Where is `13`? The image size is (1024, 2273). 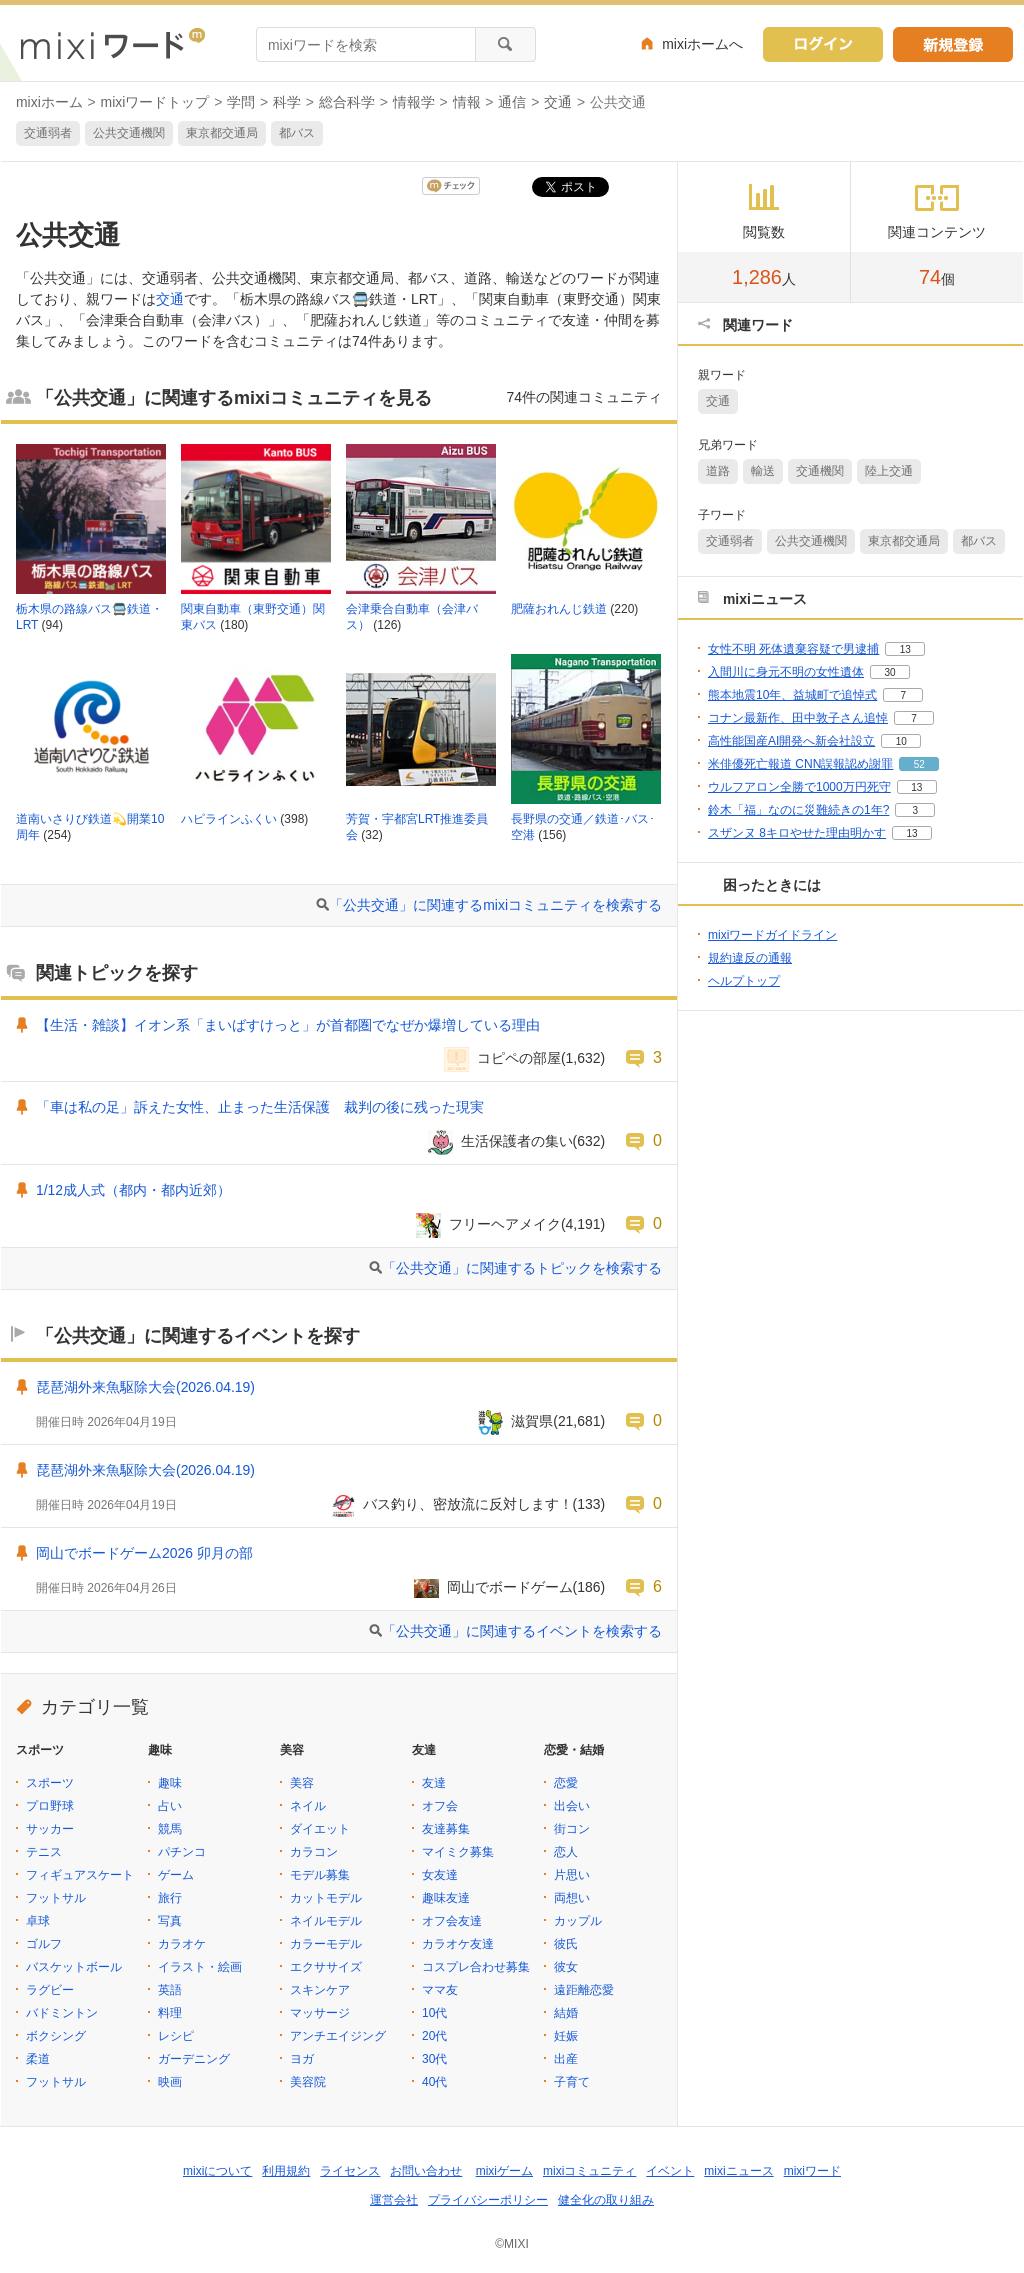 13 is located at coordinates (905, 649).